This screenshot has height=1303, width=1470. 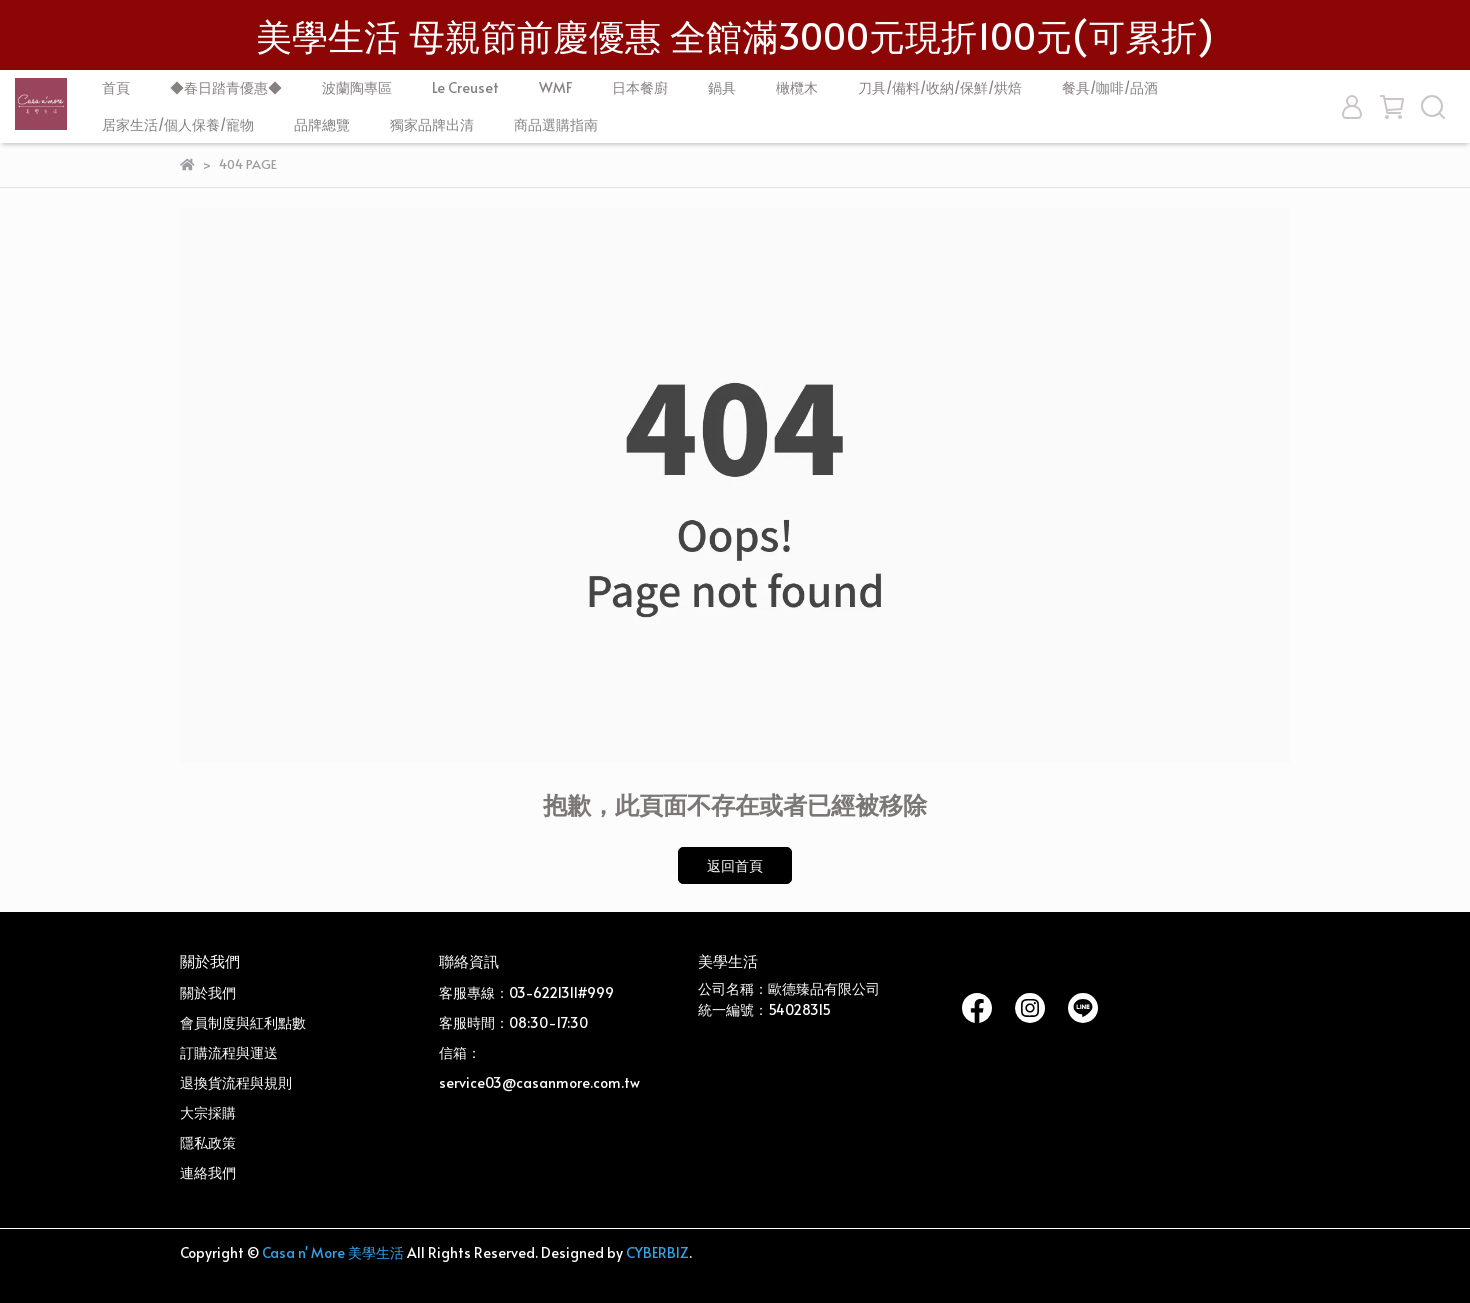 I want to click on 波蘭陶專區, so click(x=357, y=87).